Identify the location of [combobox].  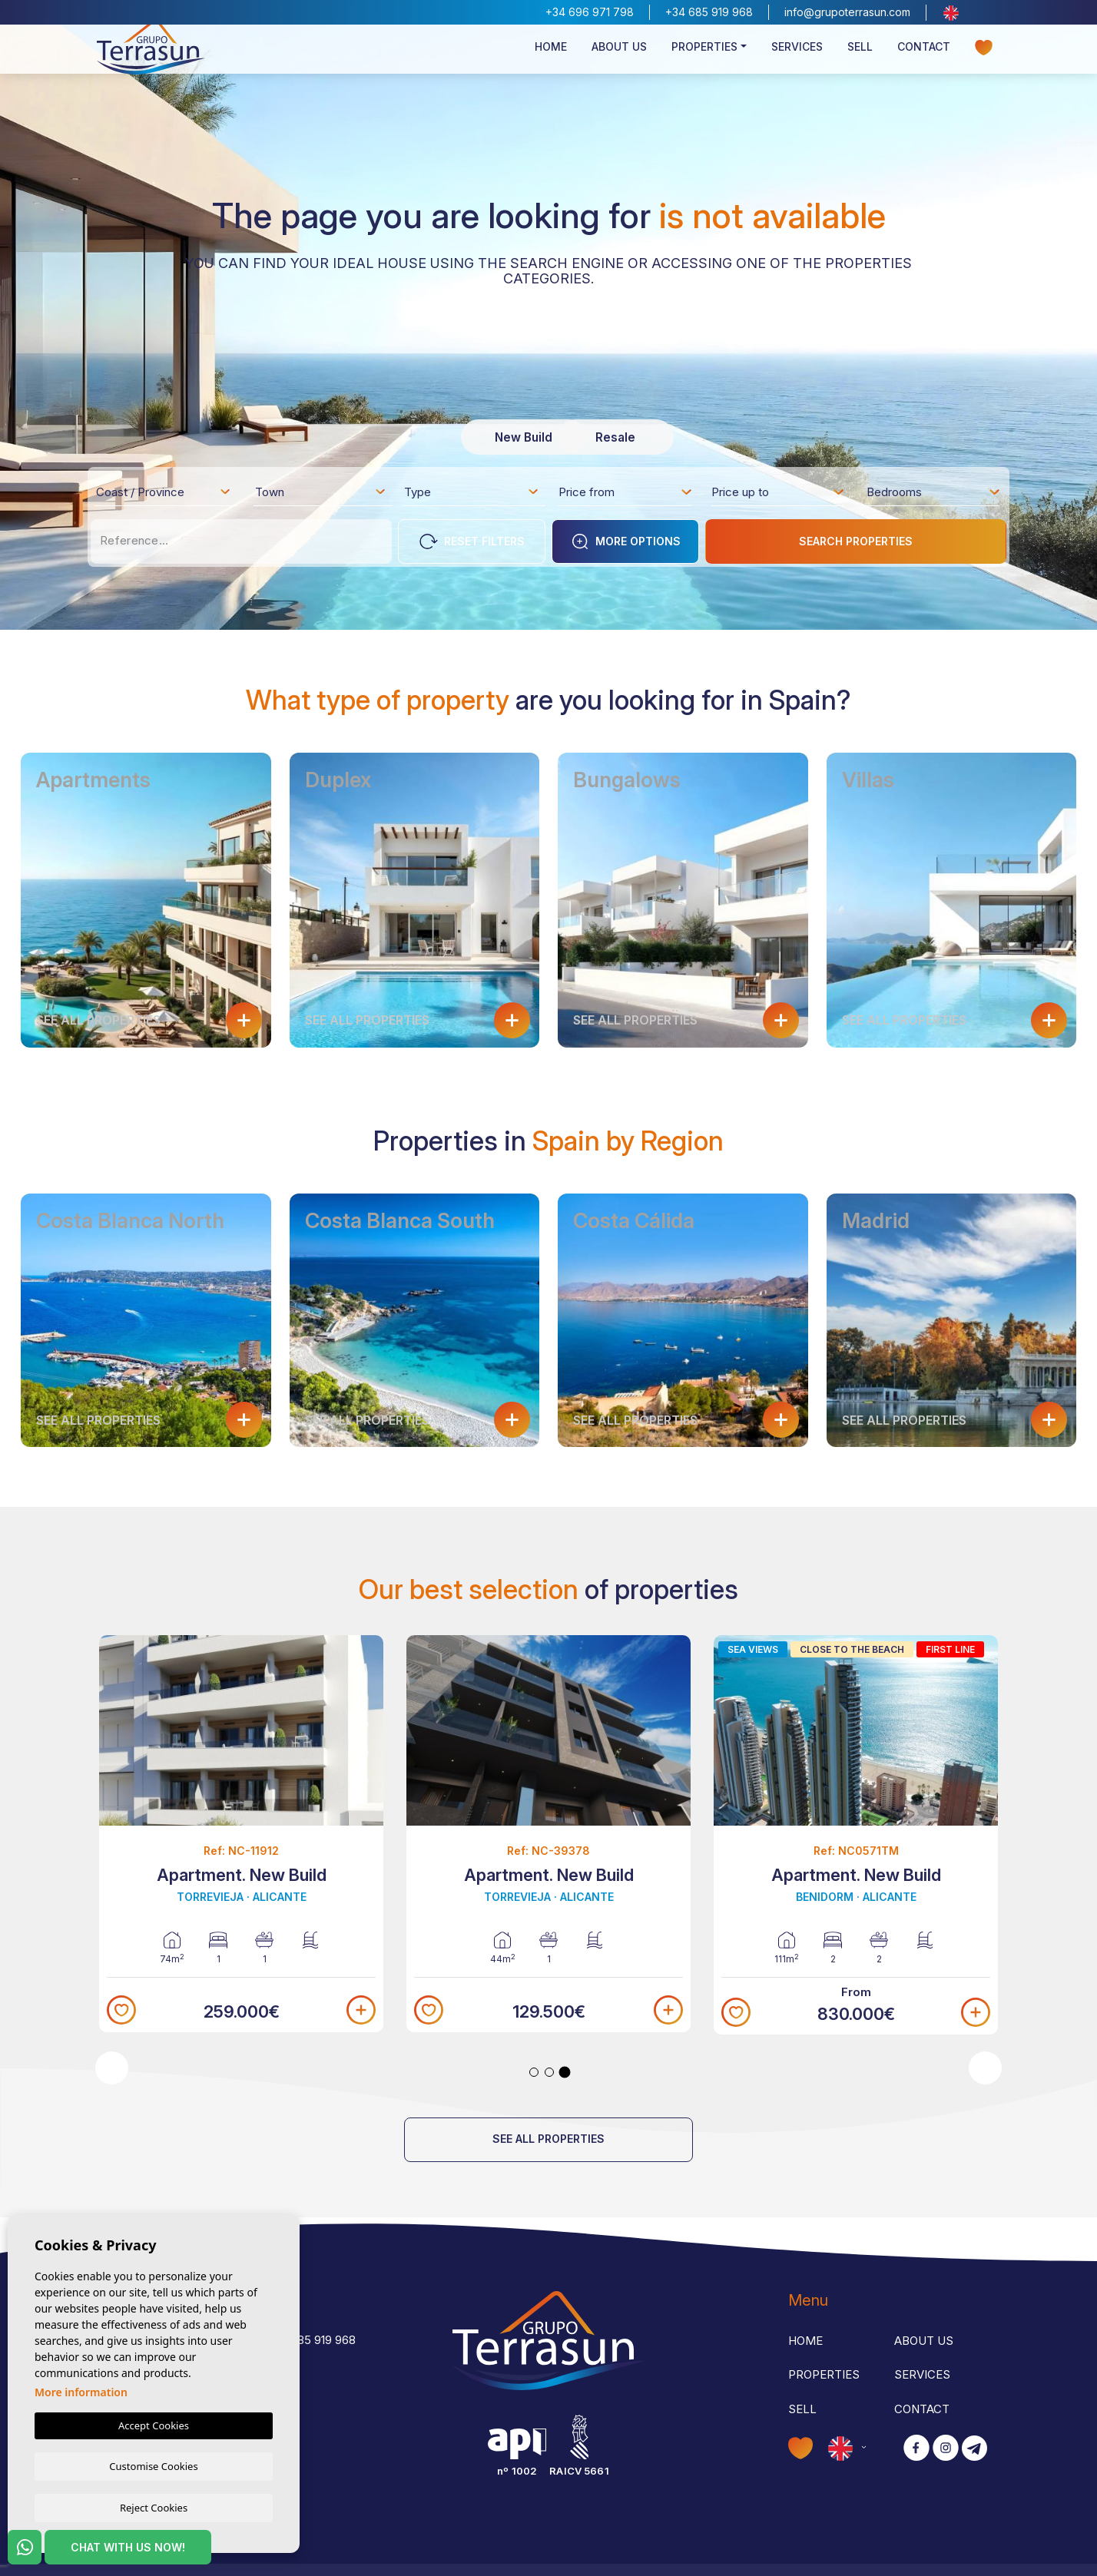
(164, 491).